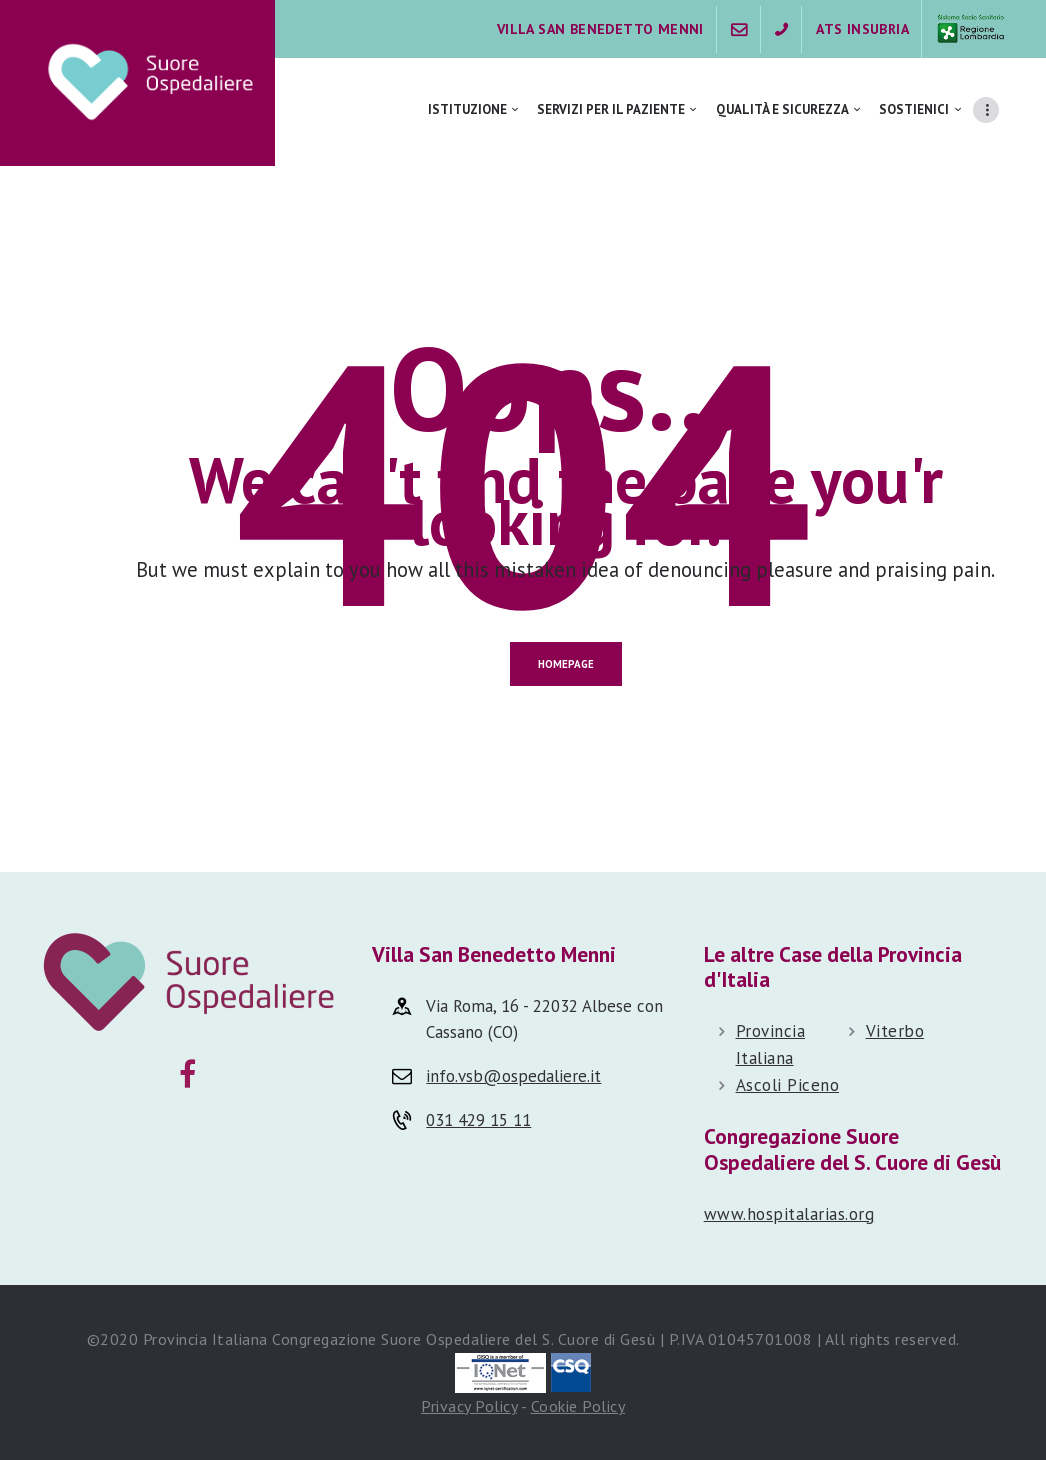  Describe the element at coordinates (478, 1120) in the screenshot. I see `031 429 15 11` at that location.